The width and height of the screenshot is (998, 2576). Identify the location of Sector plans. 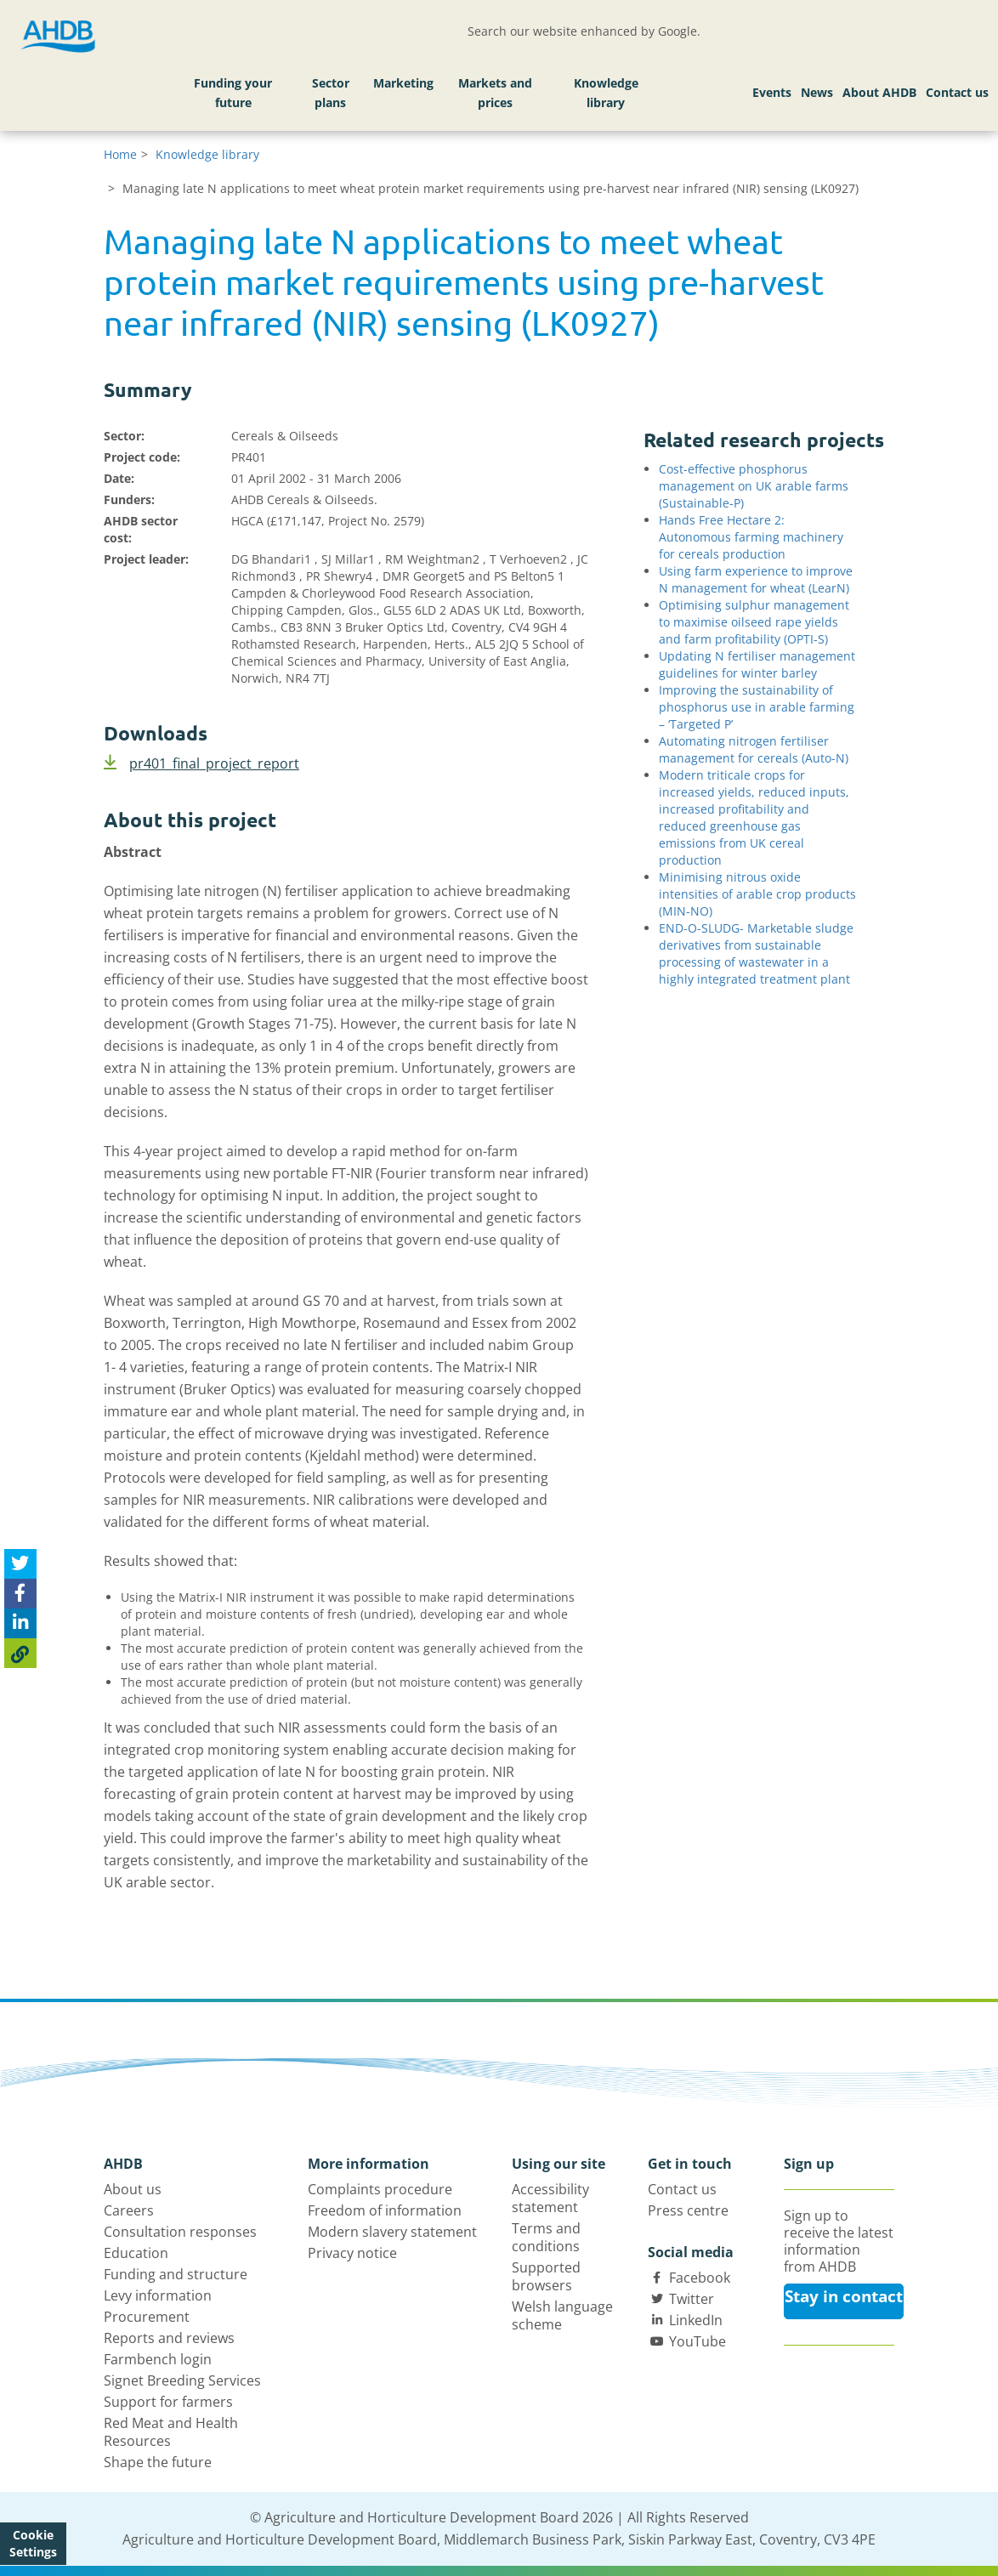
(330, 93).